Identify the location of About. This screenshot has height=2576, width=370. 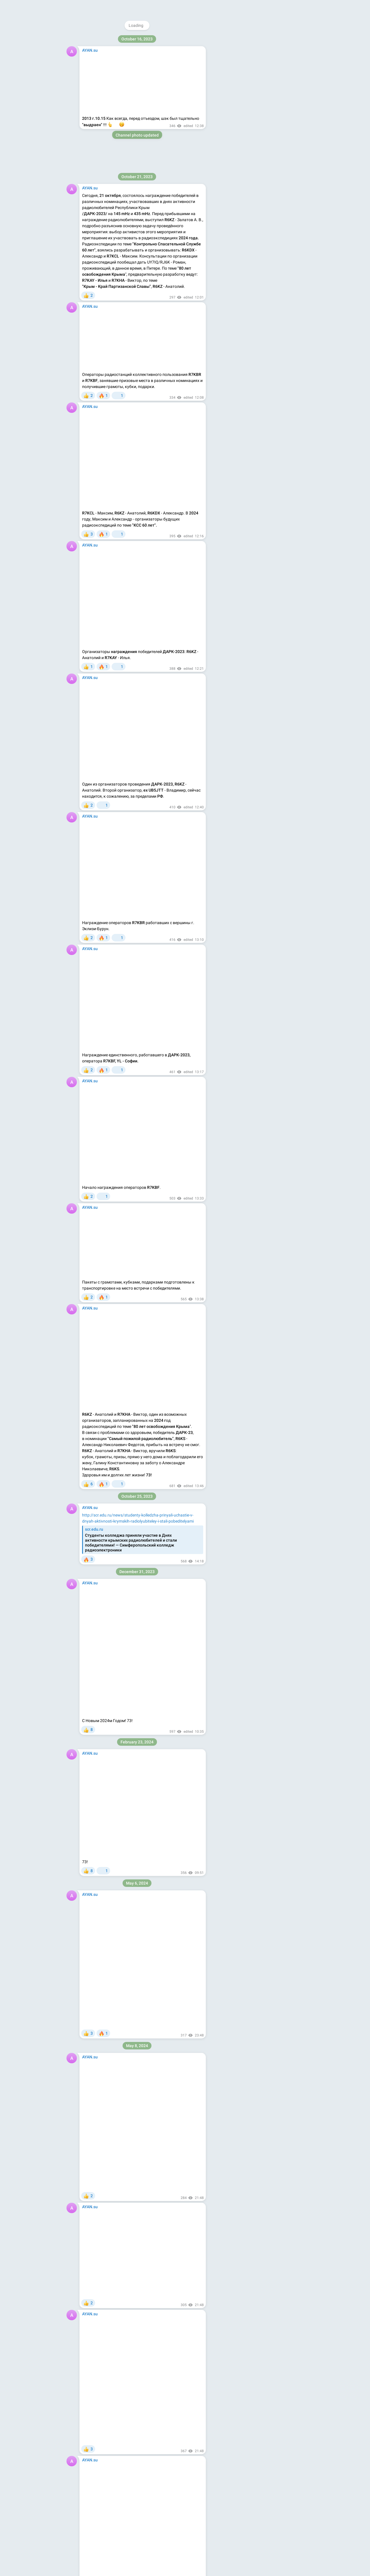
(235, 85).